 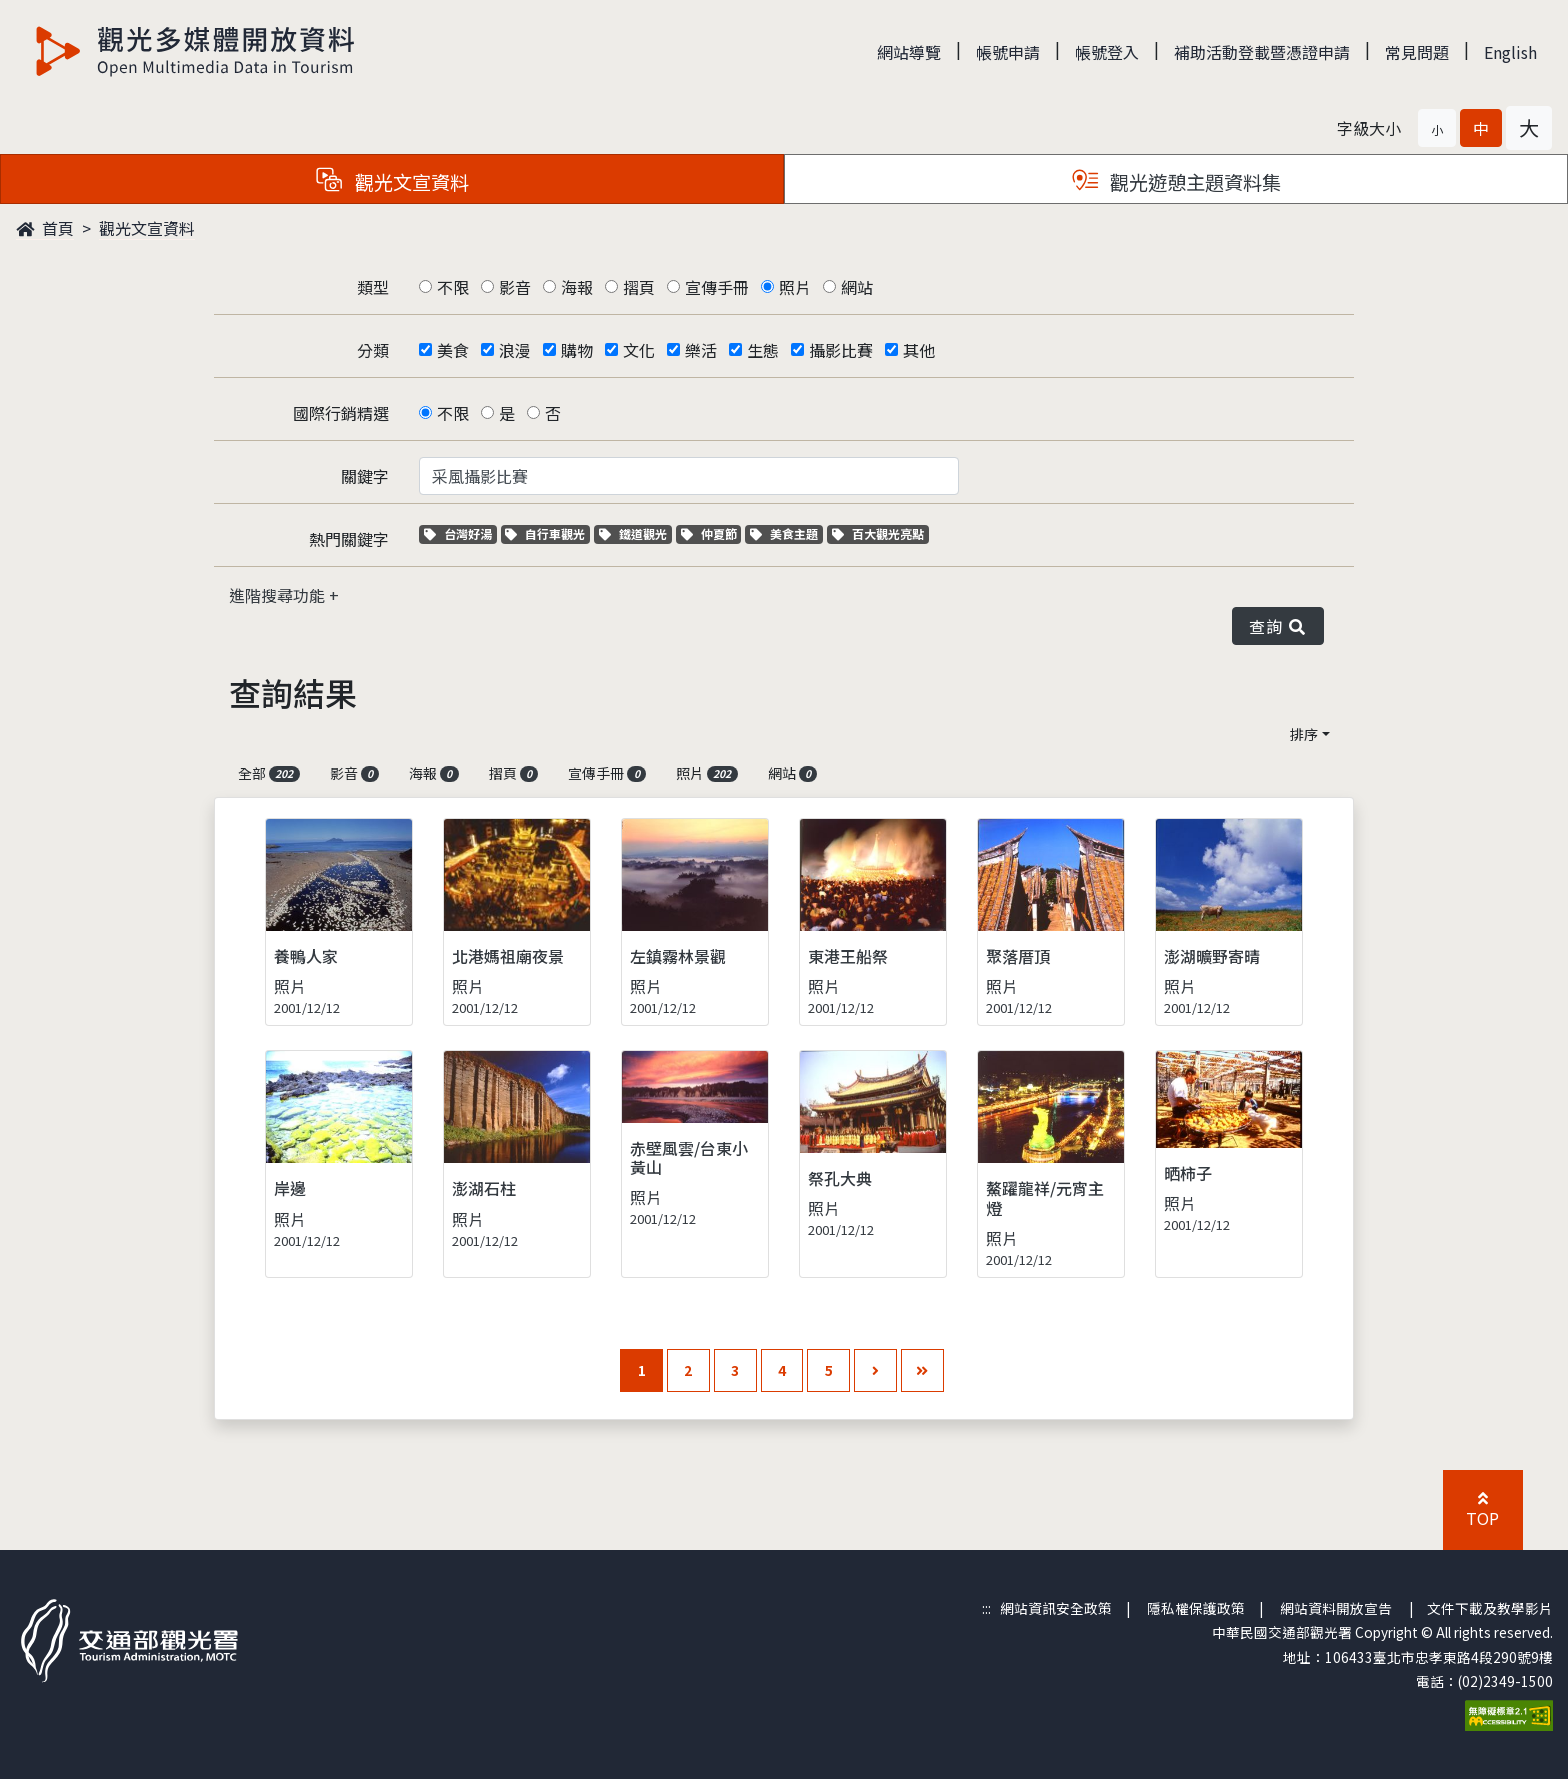 I want to click on 摺頁, so click(x=639, y=287).